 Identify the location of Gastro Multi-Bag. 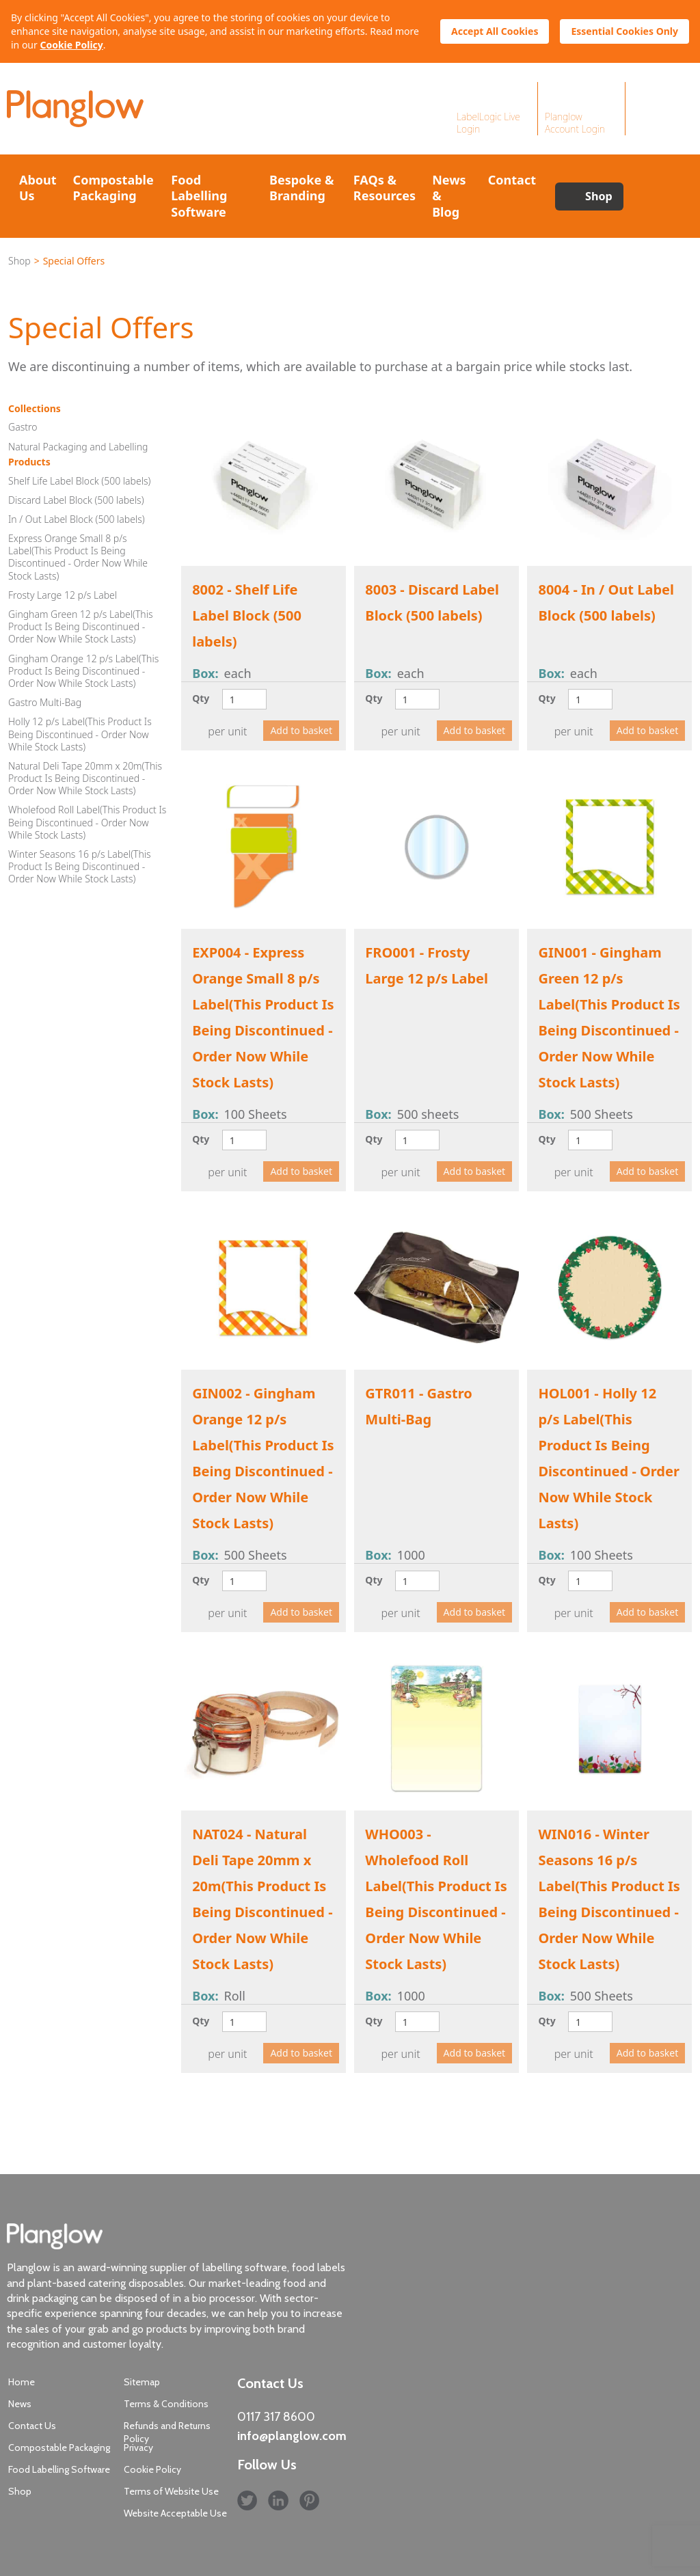
(44, 702).